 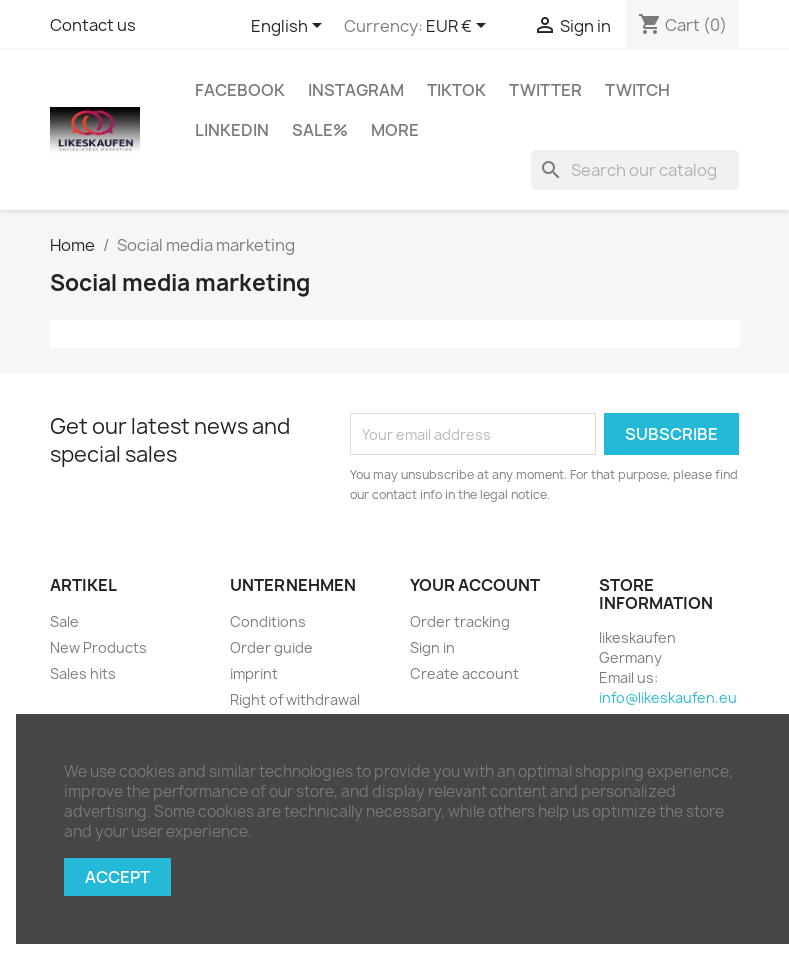 I want to click on Sign in, so click(x=432, y=647).